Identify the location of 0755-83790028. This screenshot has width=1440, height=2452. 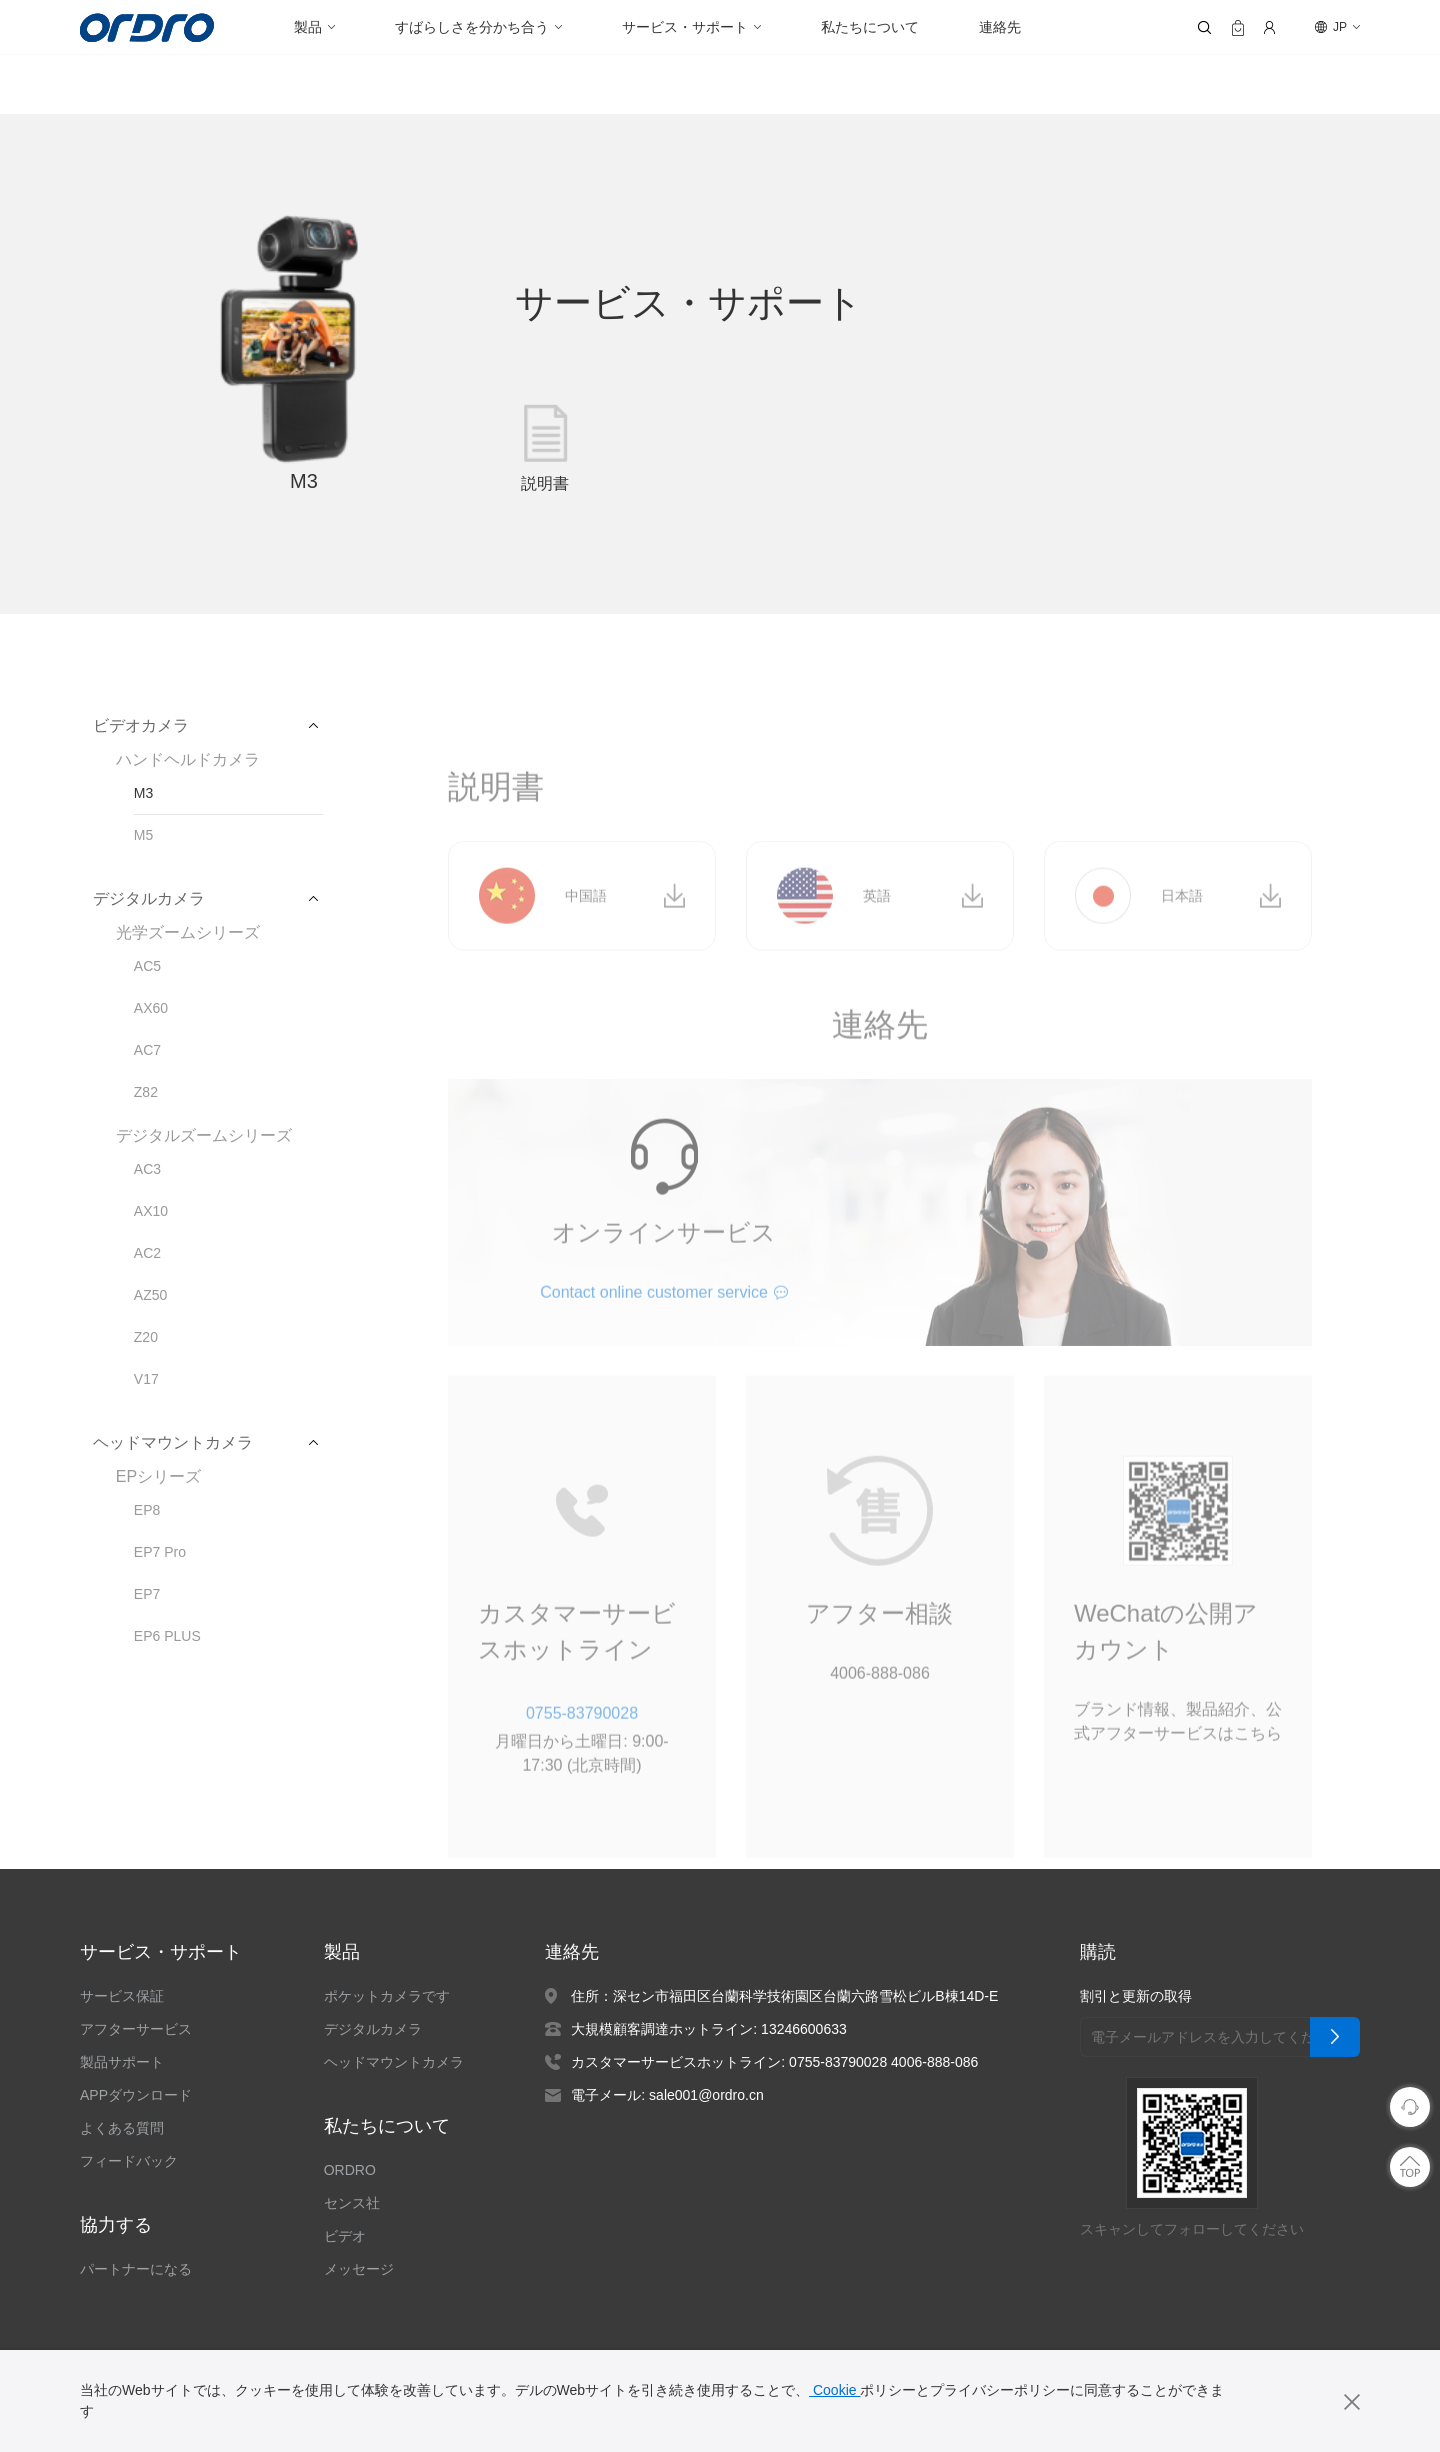
(581, 1753).